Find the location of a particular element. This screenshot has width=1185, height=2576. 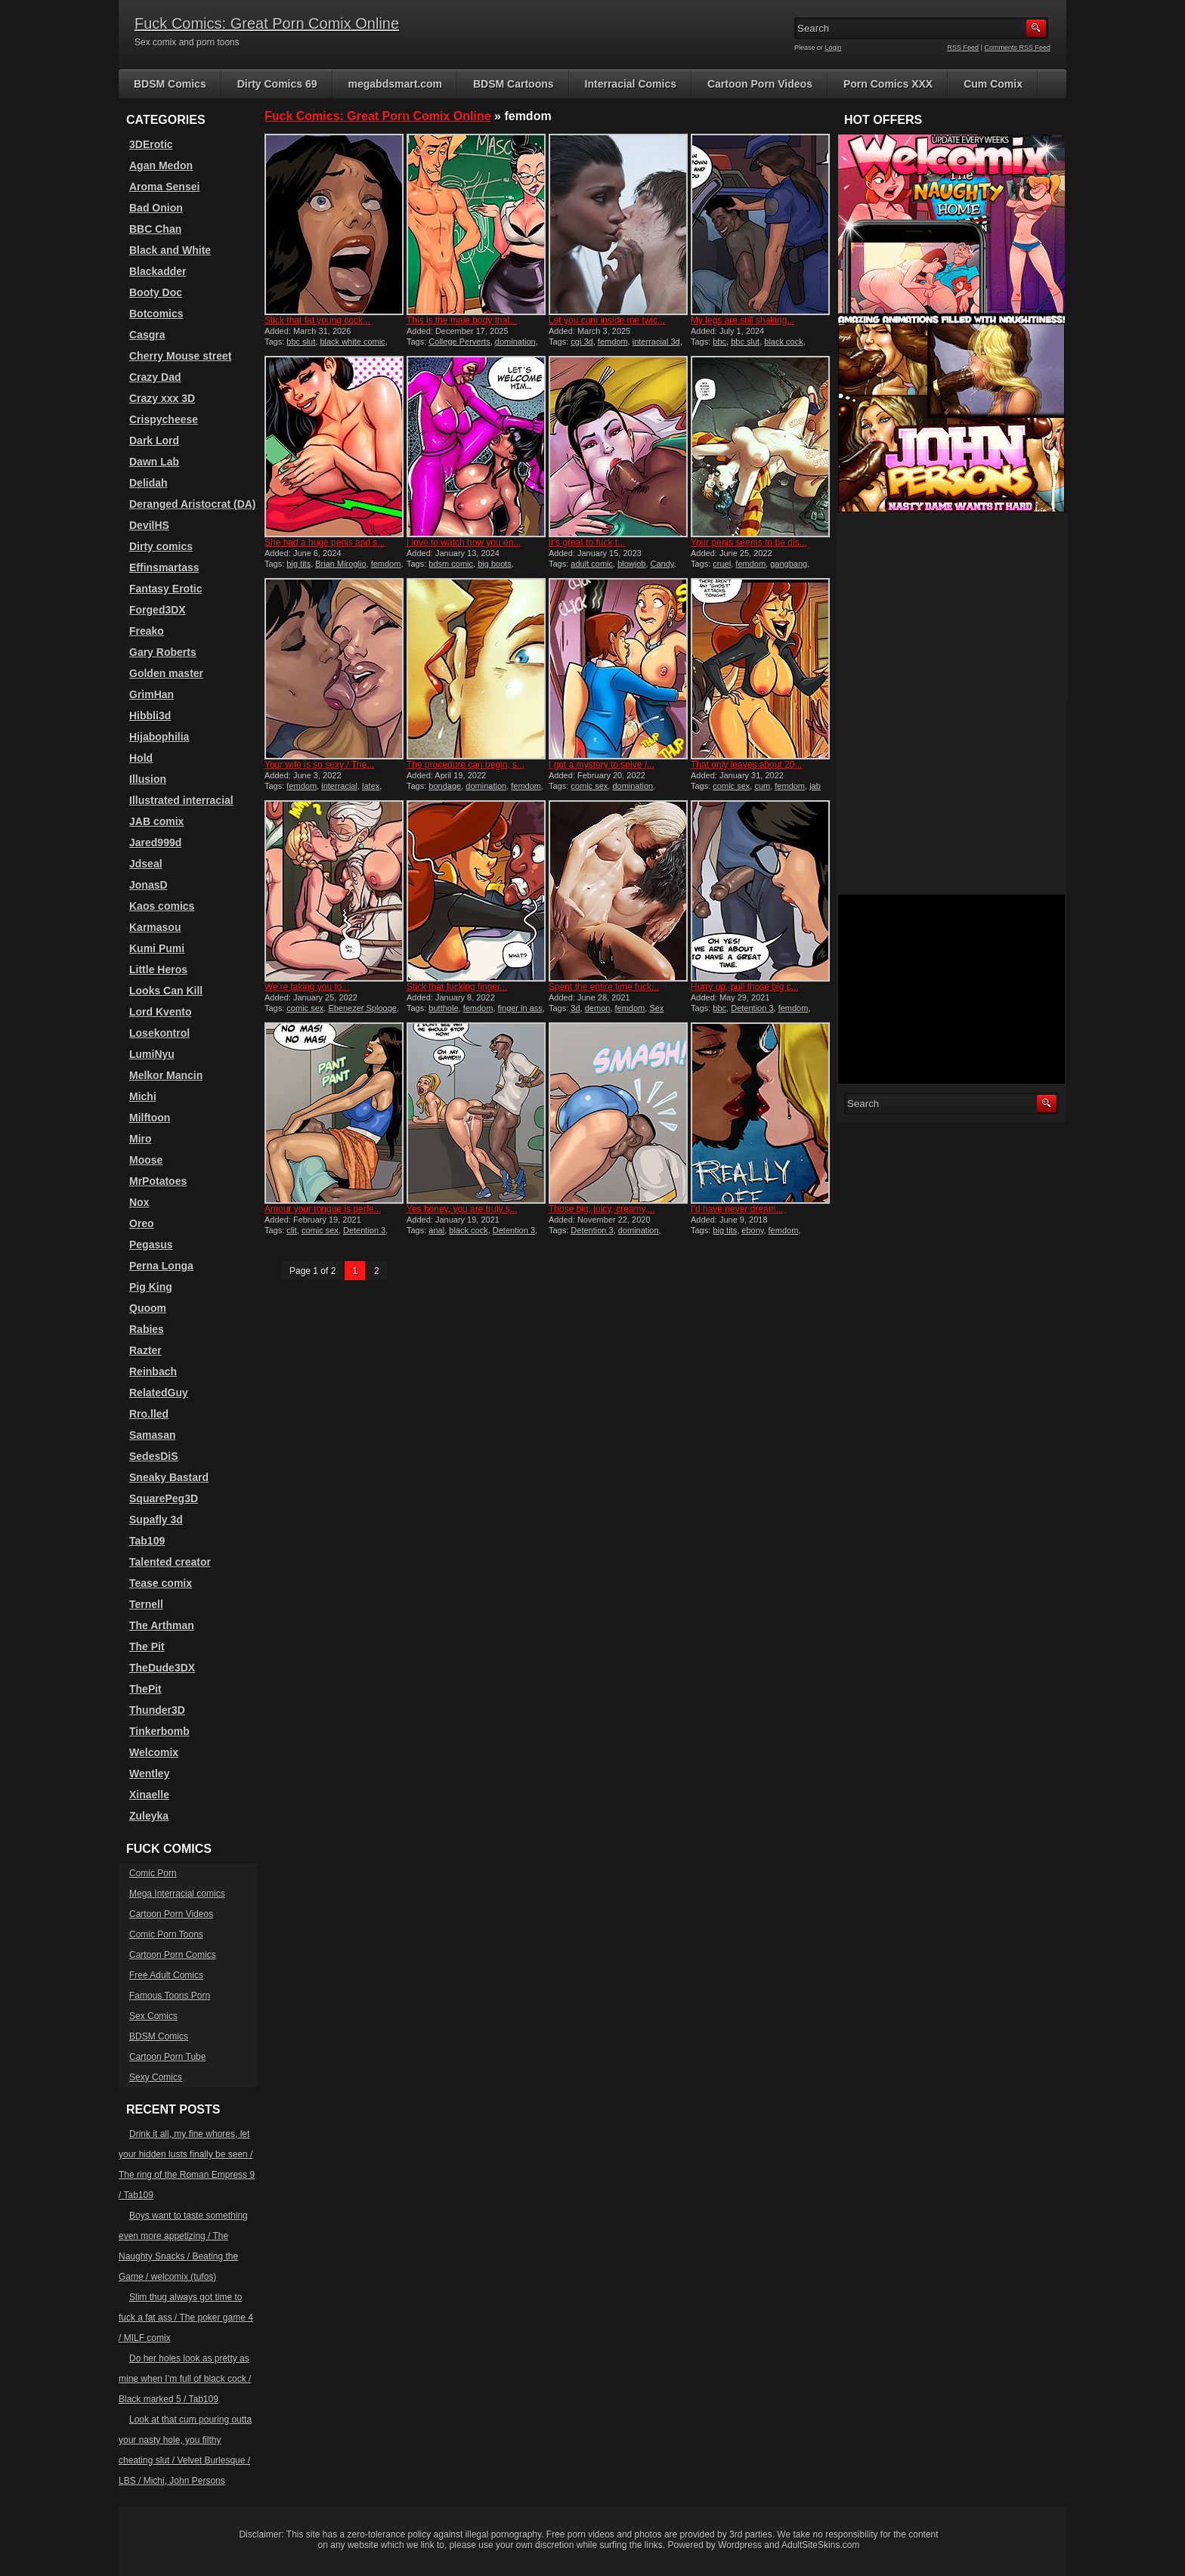

Kumi Pumi is located at coordinates (156, 948).